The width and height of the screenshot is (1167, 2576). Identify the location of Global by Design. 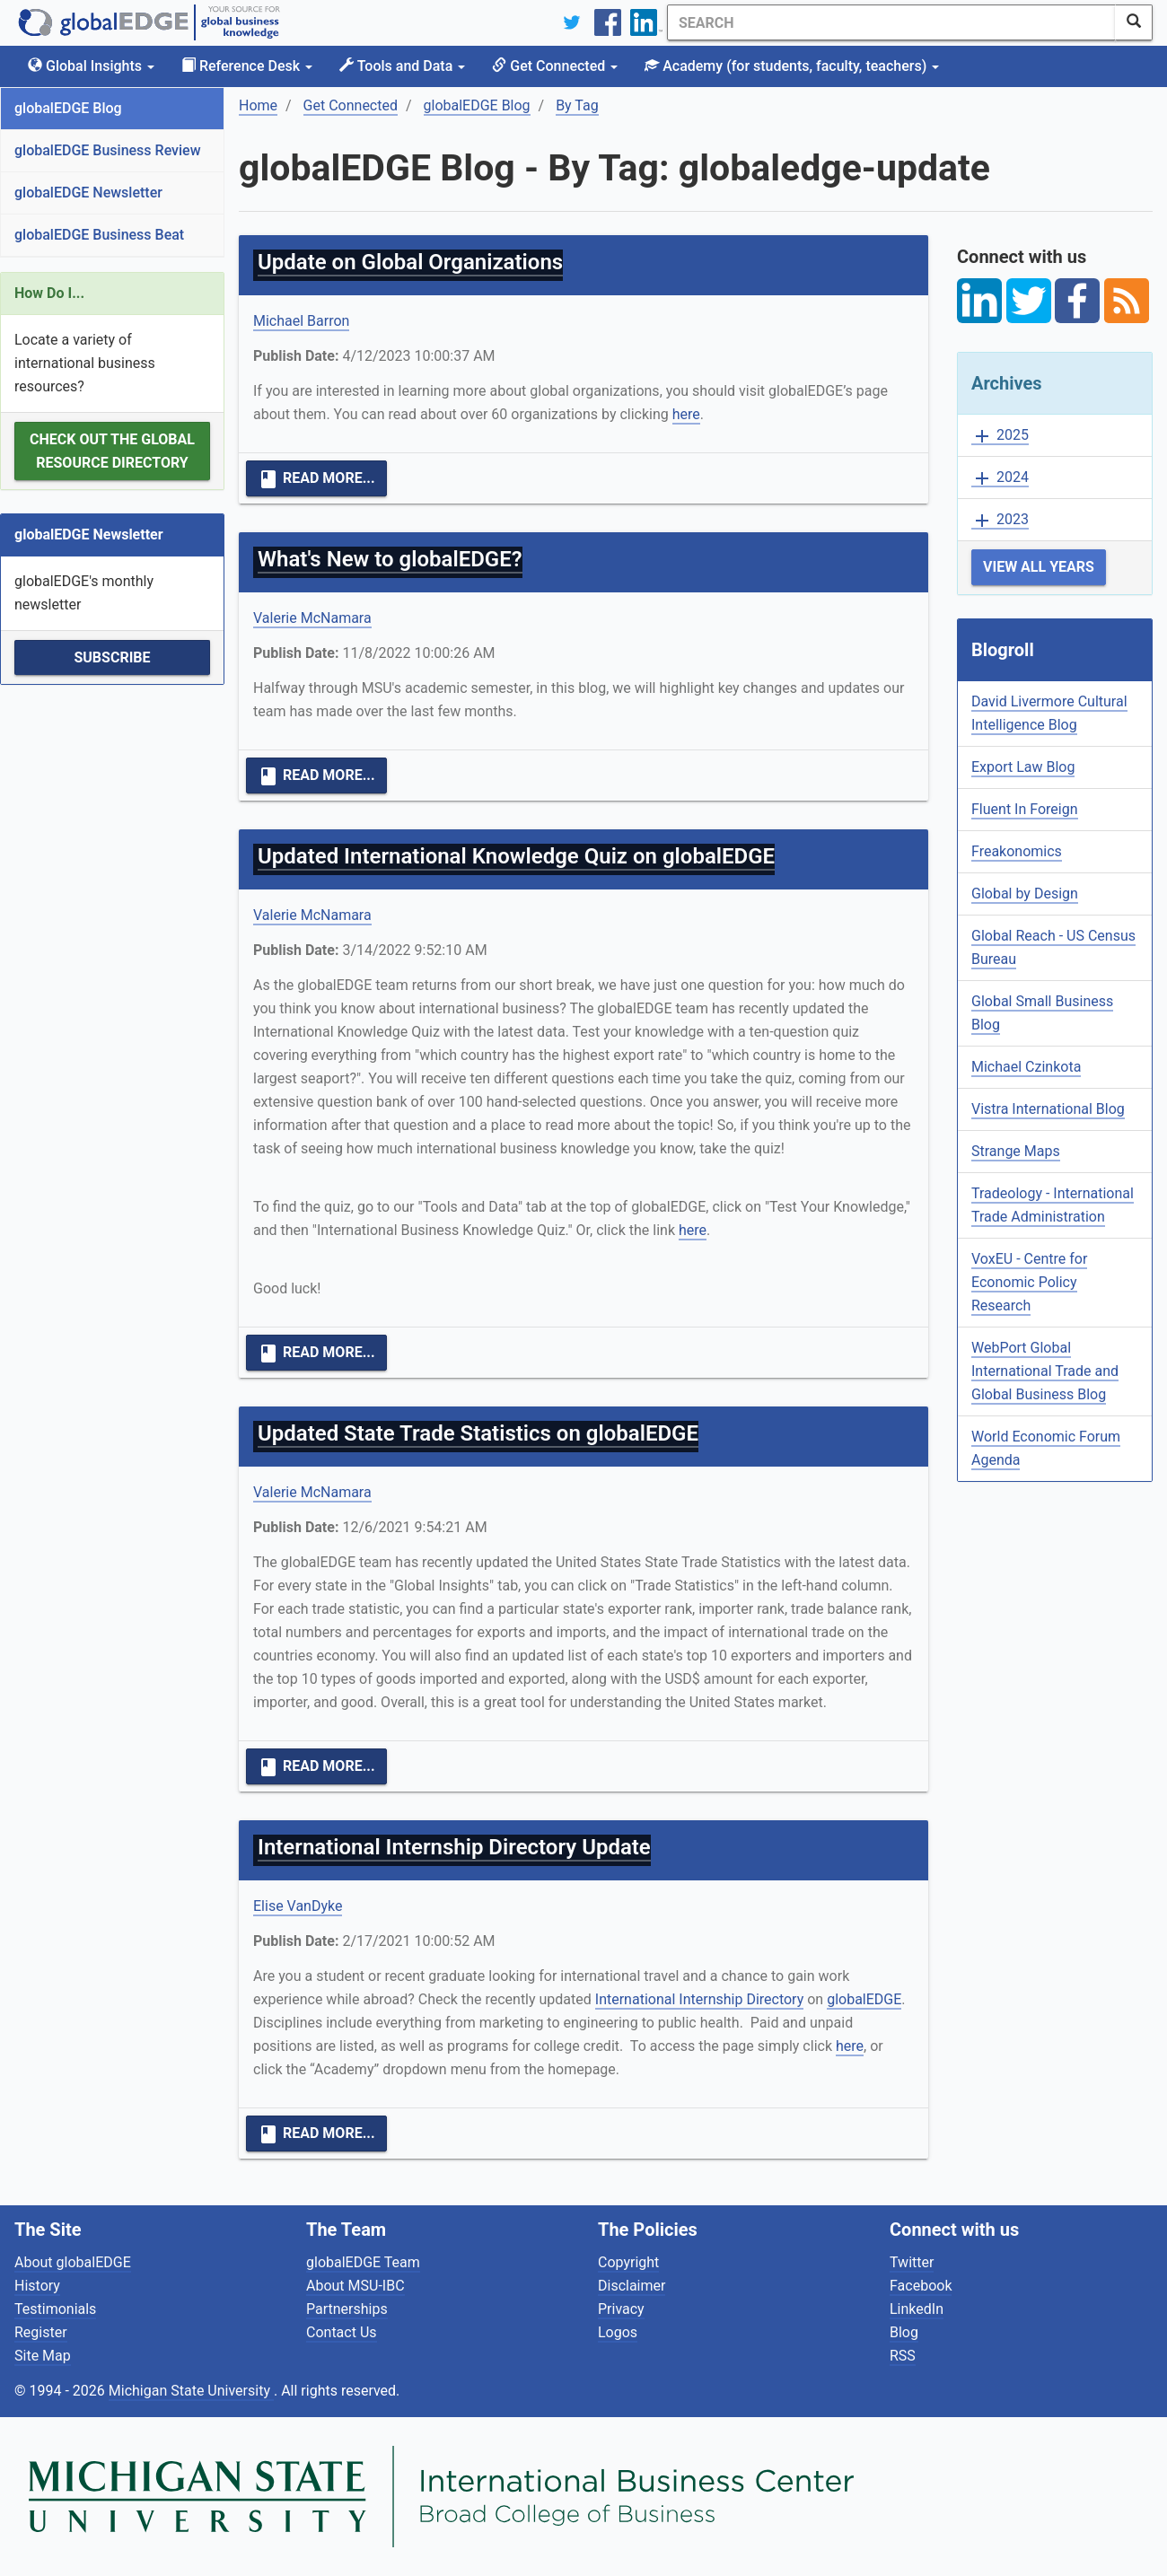
(1024, 893).